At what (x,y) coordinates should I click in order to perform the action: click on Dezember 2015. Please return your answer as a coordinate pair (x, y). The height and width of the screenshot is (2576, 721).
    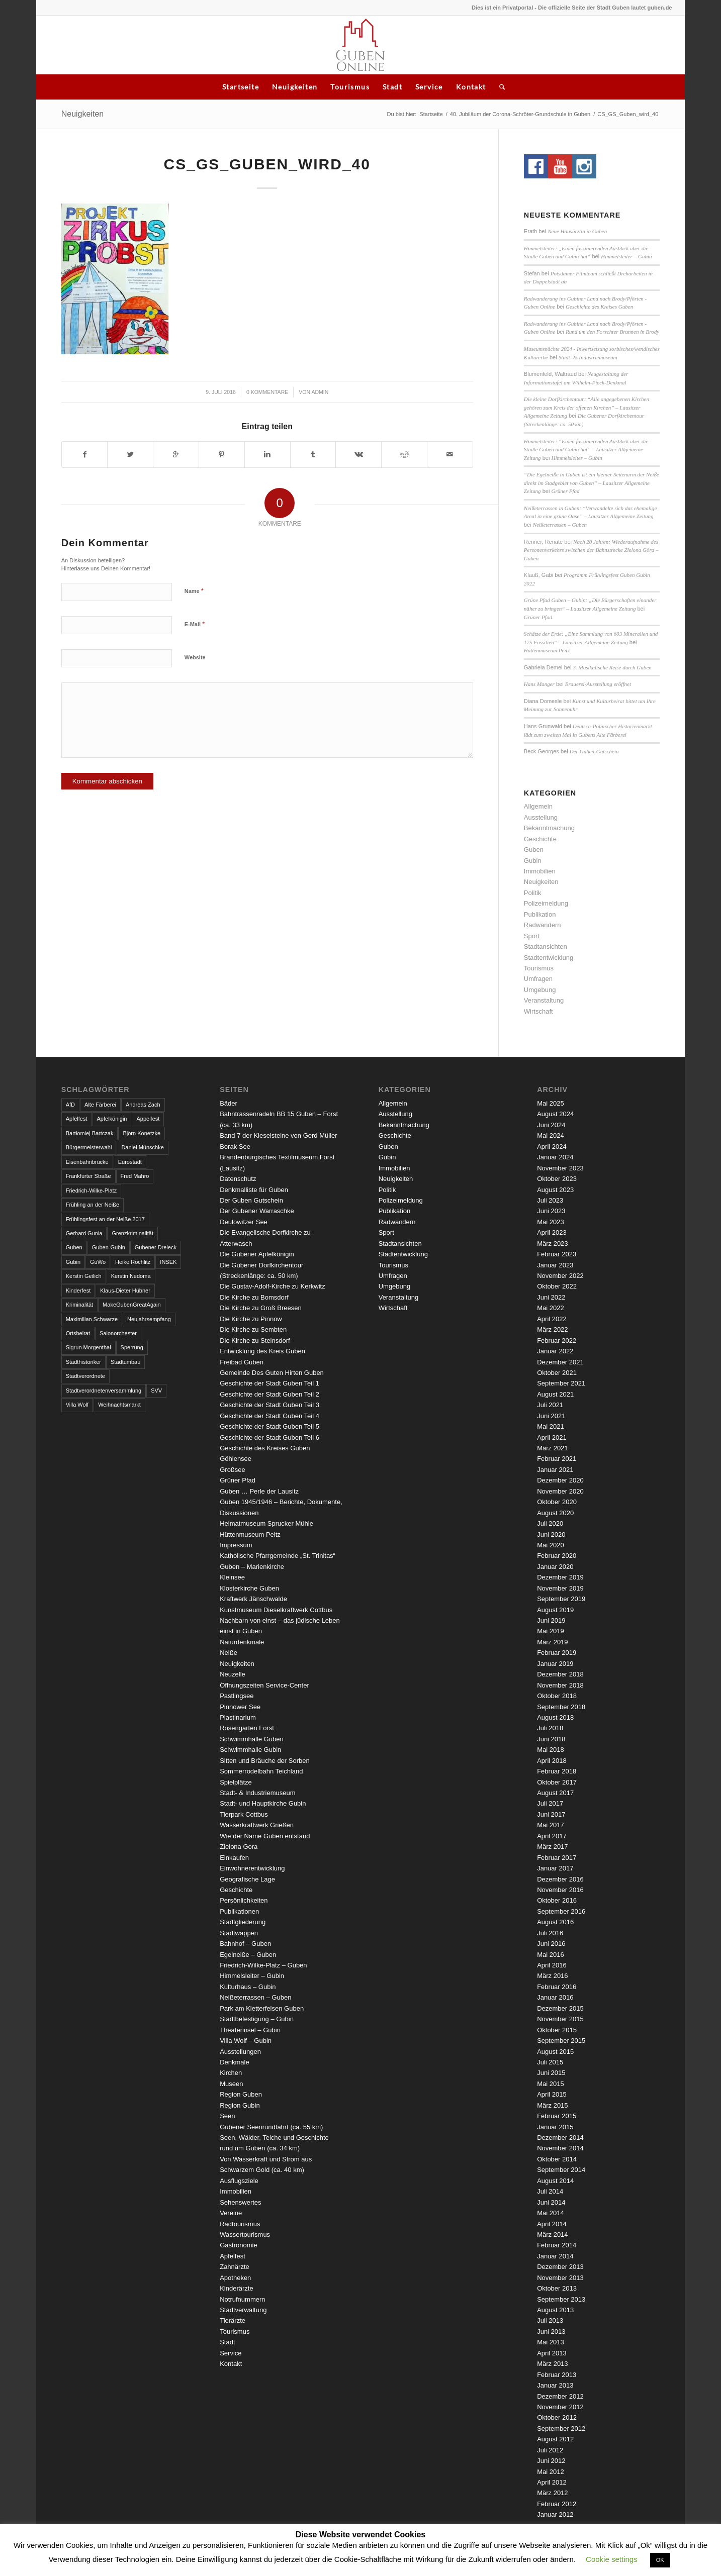
    Looking at the image, I should click on (560, 2008).